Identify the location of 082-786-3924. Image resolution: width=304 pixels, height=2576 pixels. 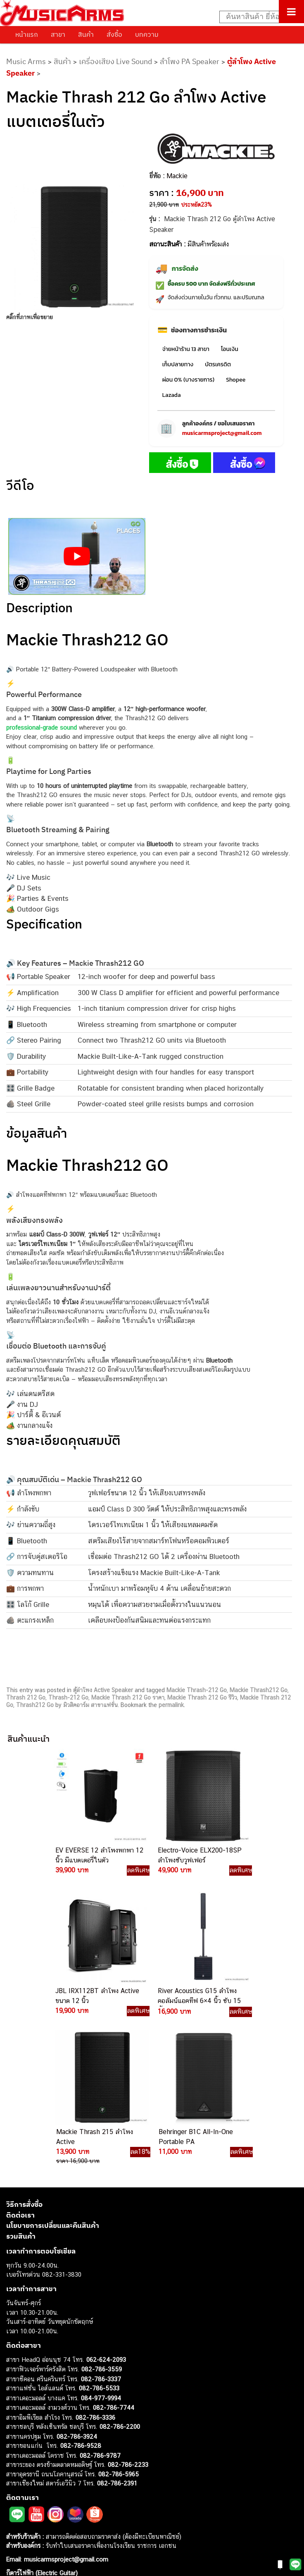
(77, 2294).